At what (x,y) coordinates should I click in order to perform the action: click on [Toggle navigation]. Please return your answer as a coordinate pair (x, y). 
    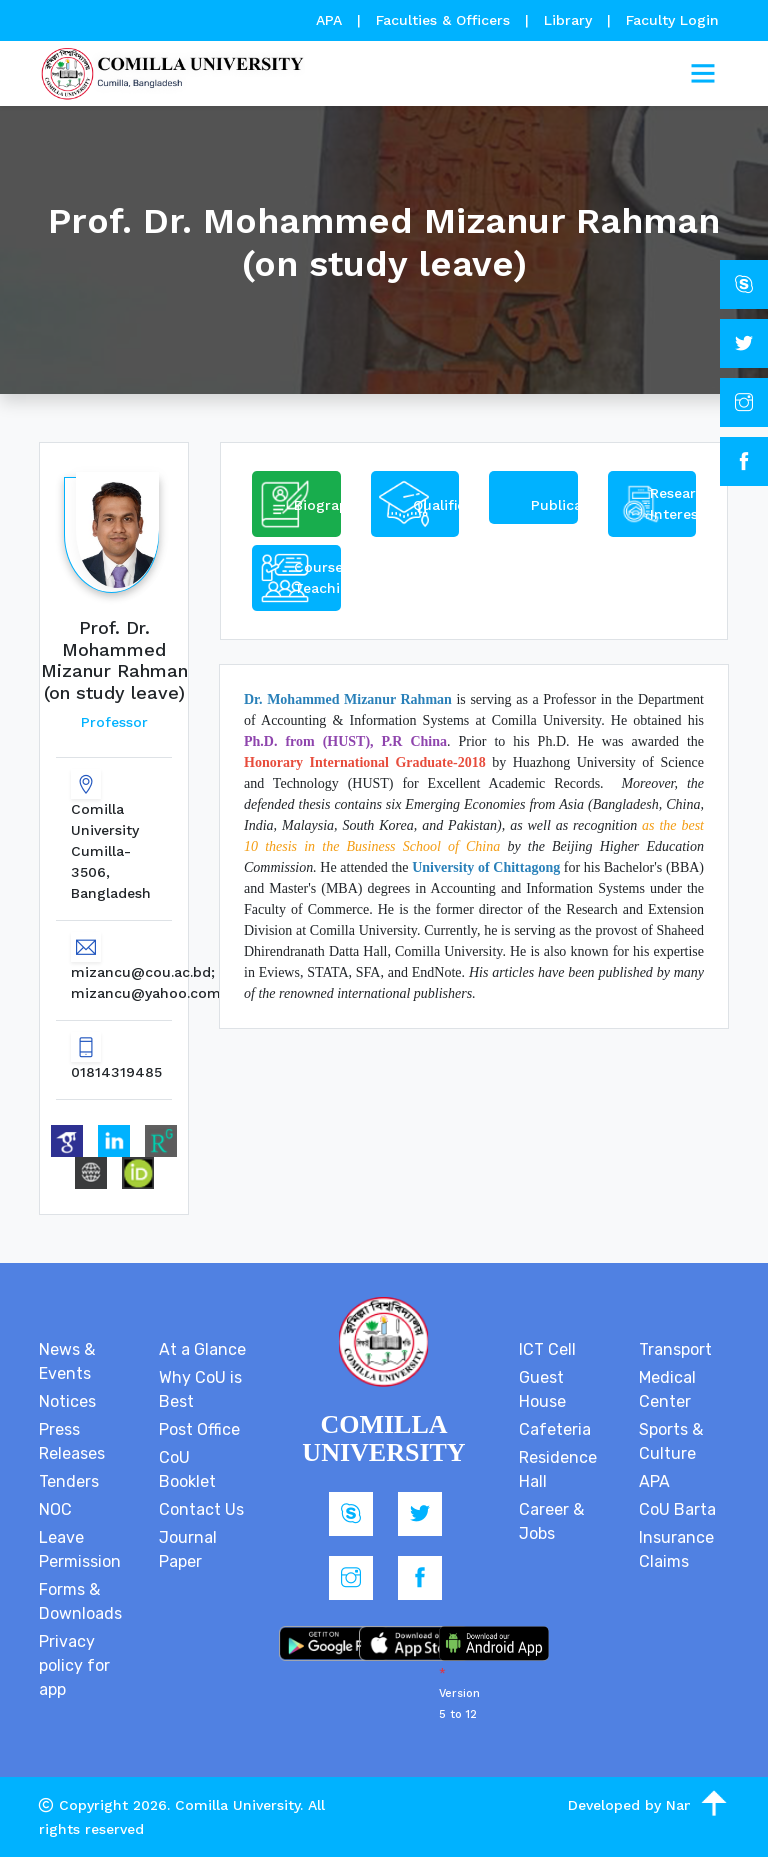
    Looking at the image, I should click on (703, 74).